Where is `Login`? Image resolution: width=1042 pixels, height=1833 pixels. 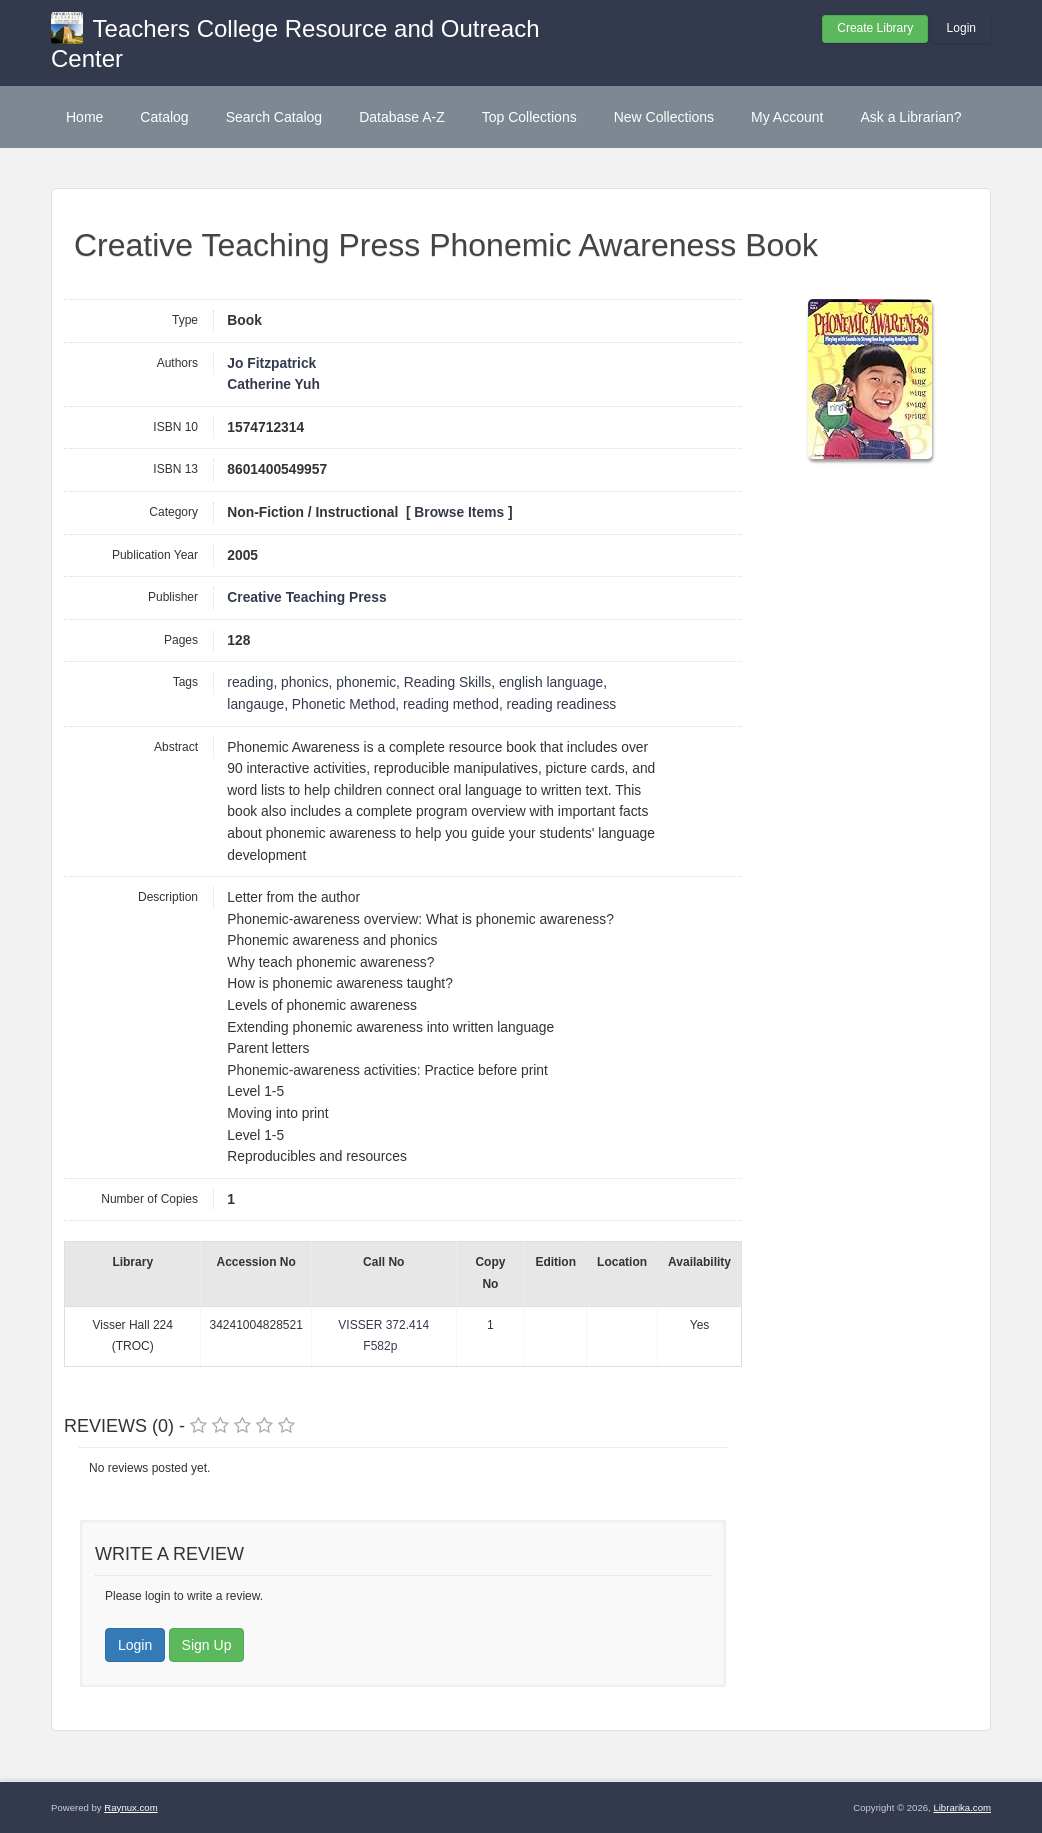 Login is located at coordinates (961, 28).